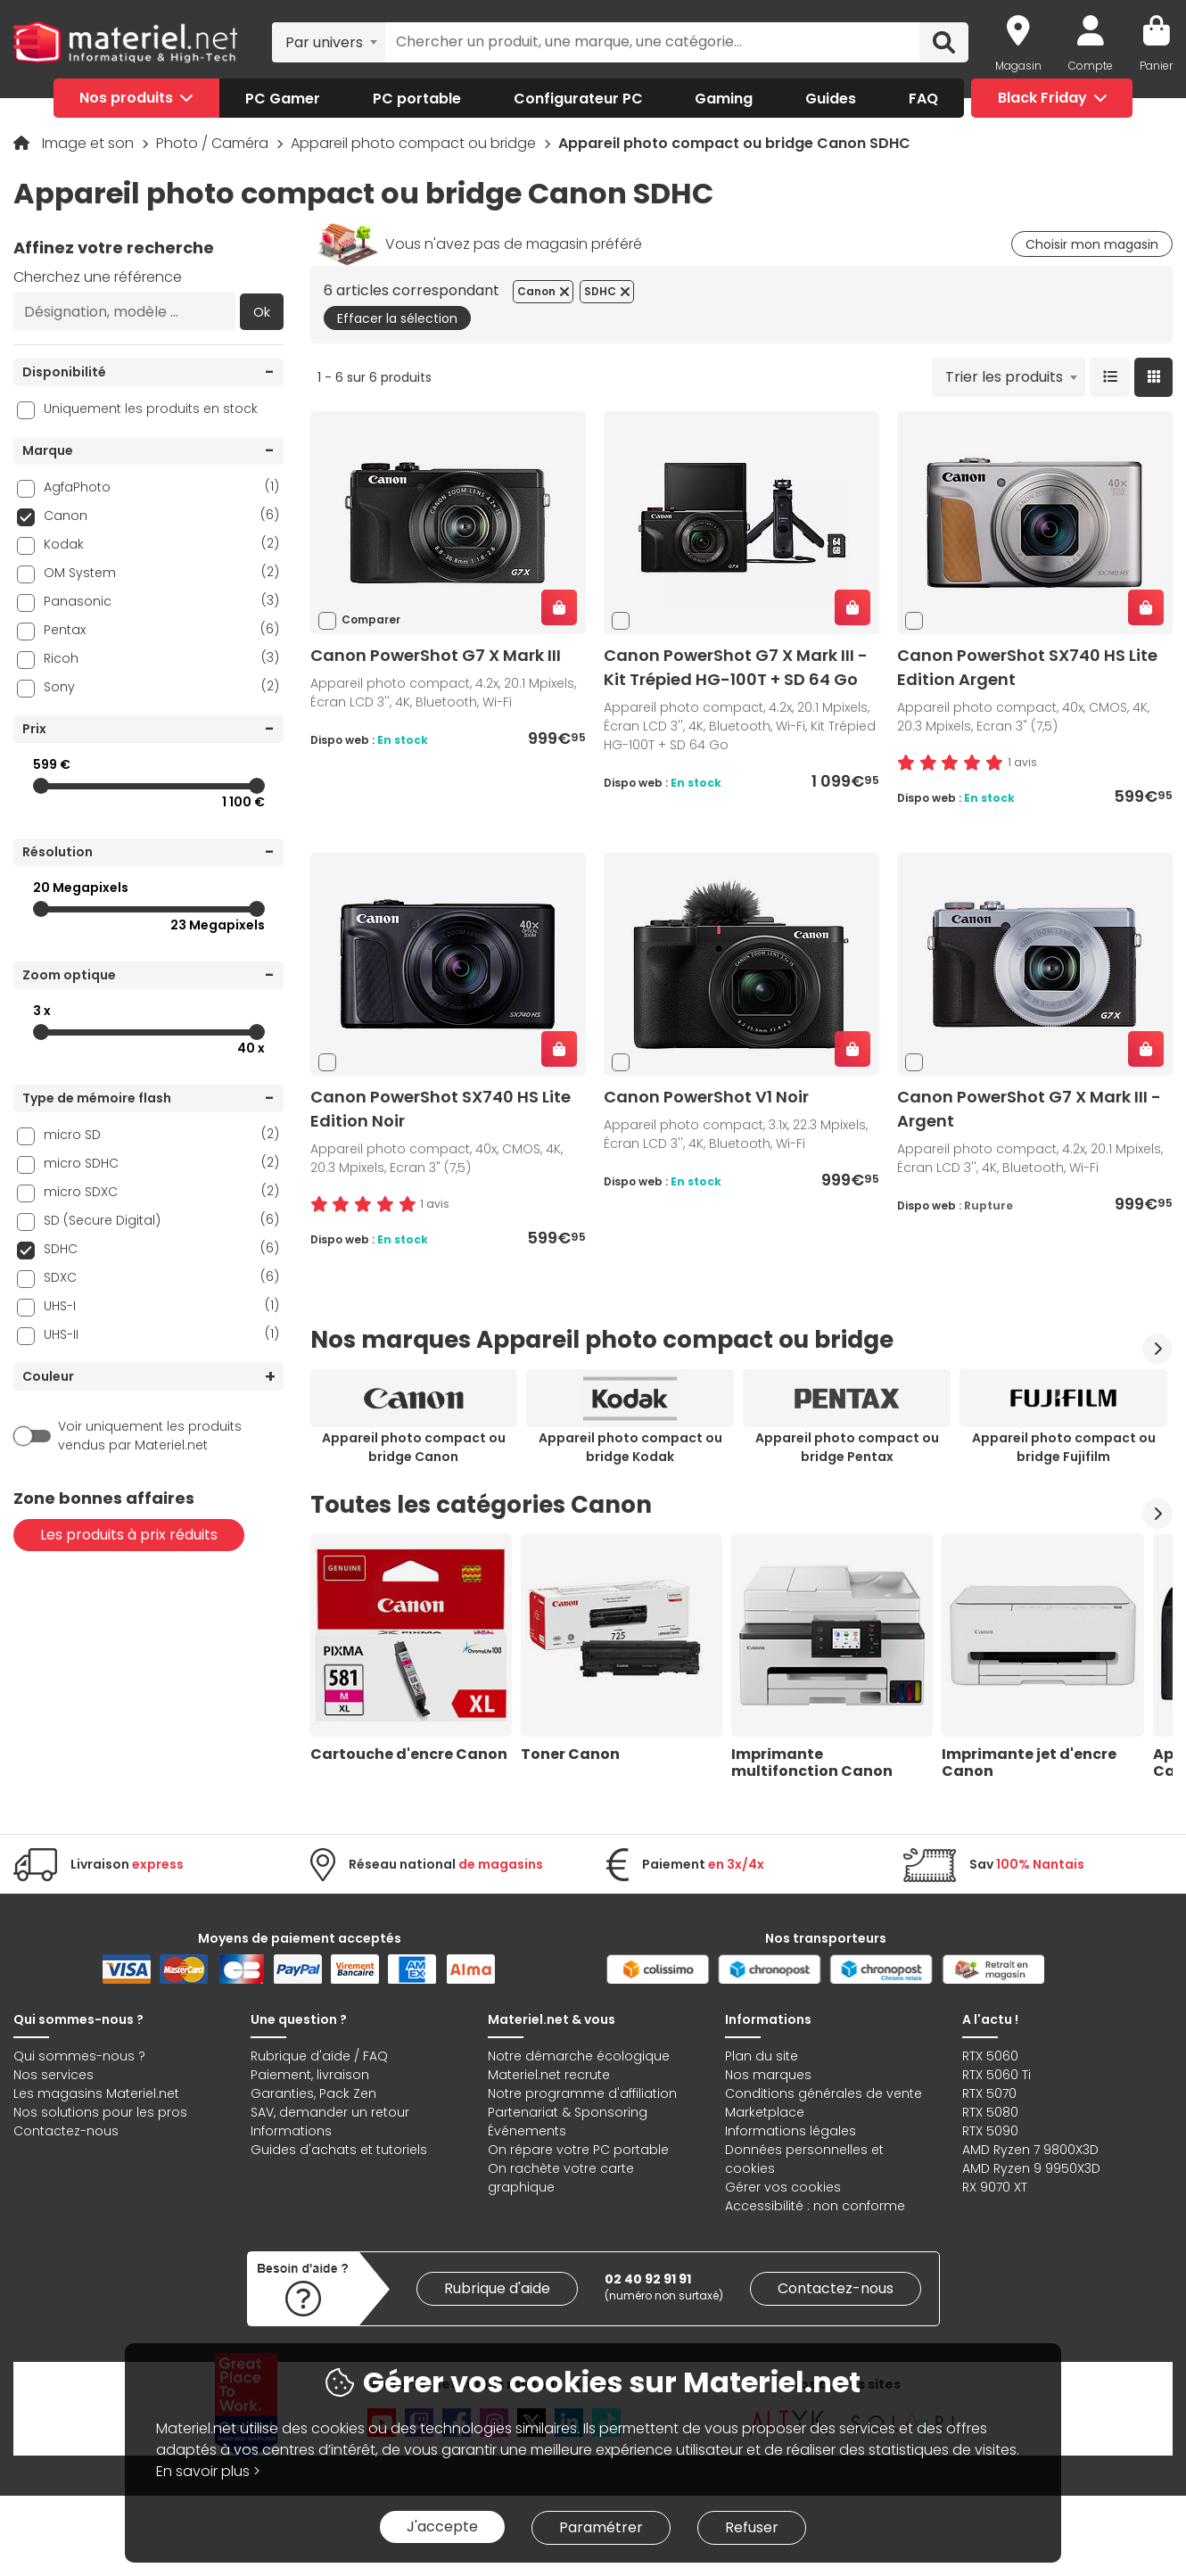 This screenshot has width=1186, height=2576. What do you see at coordinates (150, 1435) in the screenshot?
I see `Voir uniquement les produits vendus par Materiel.net` at bounding box center [150, 1435].